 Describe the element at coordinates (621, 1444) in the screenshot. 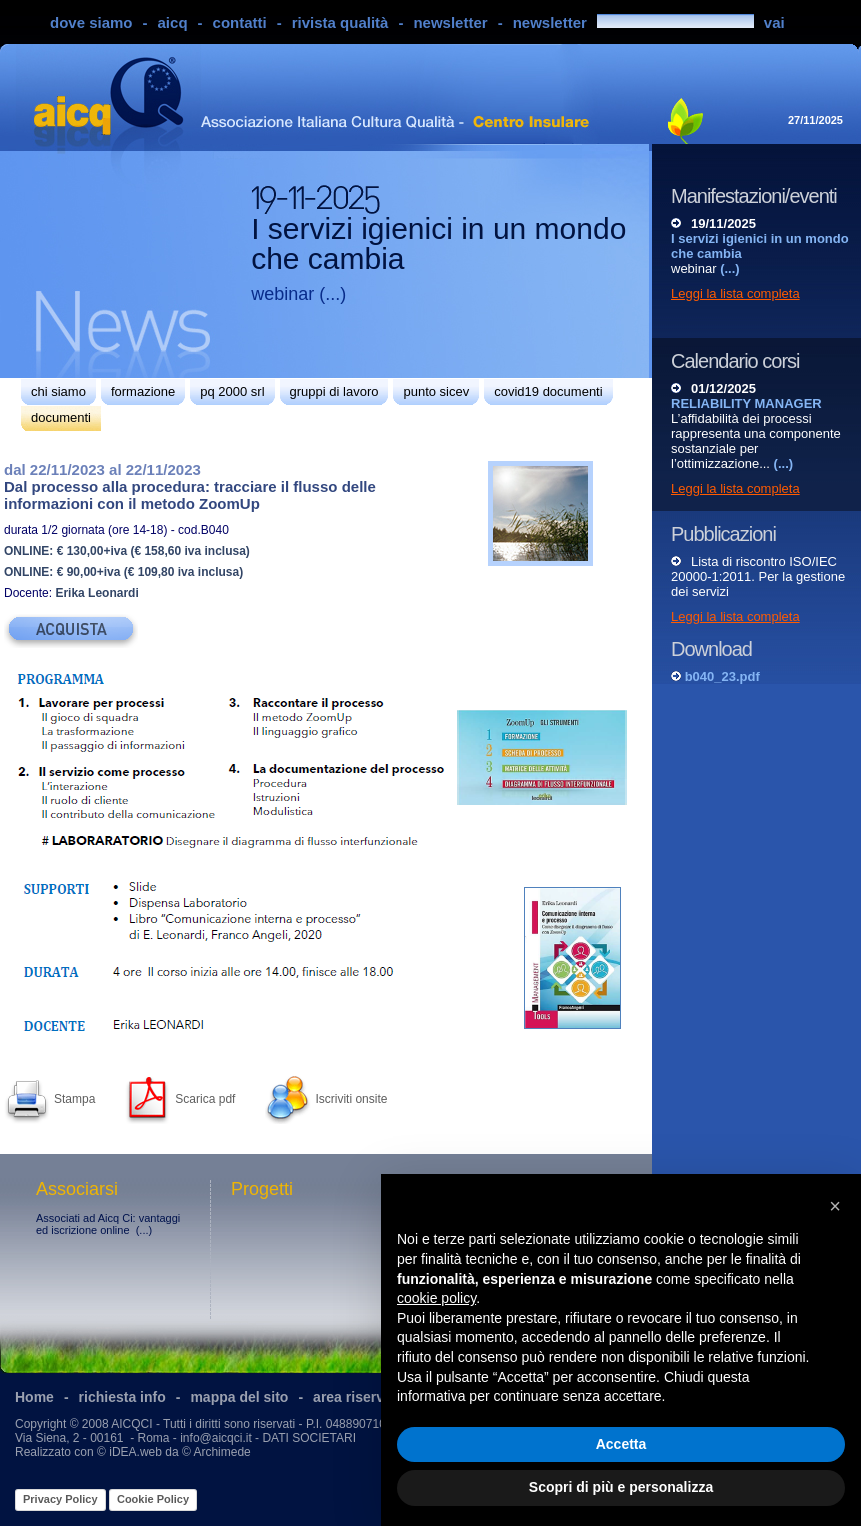

I see `Accetta [button]` at that location.